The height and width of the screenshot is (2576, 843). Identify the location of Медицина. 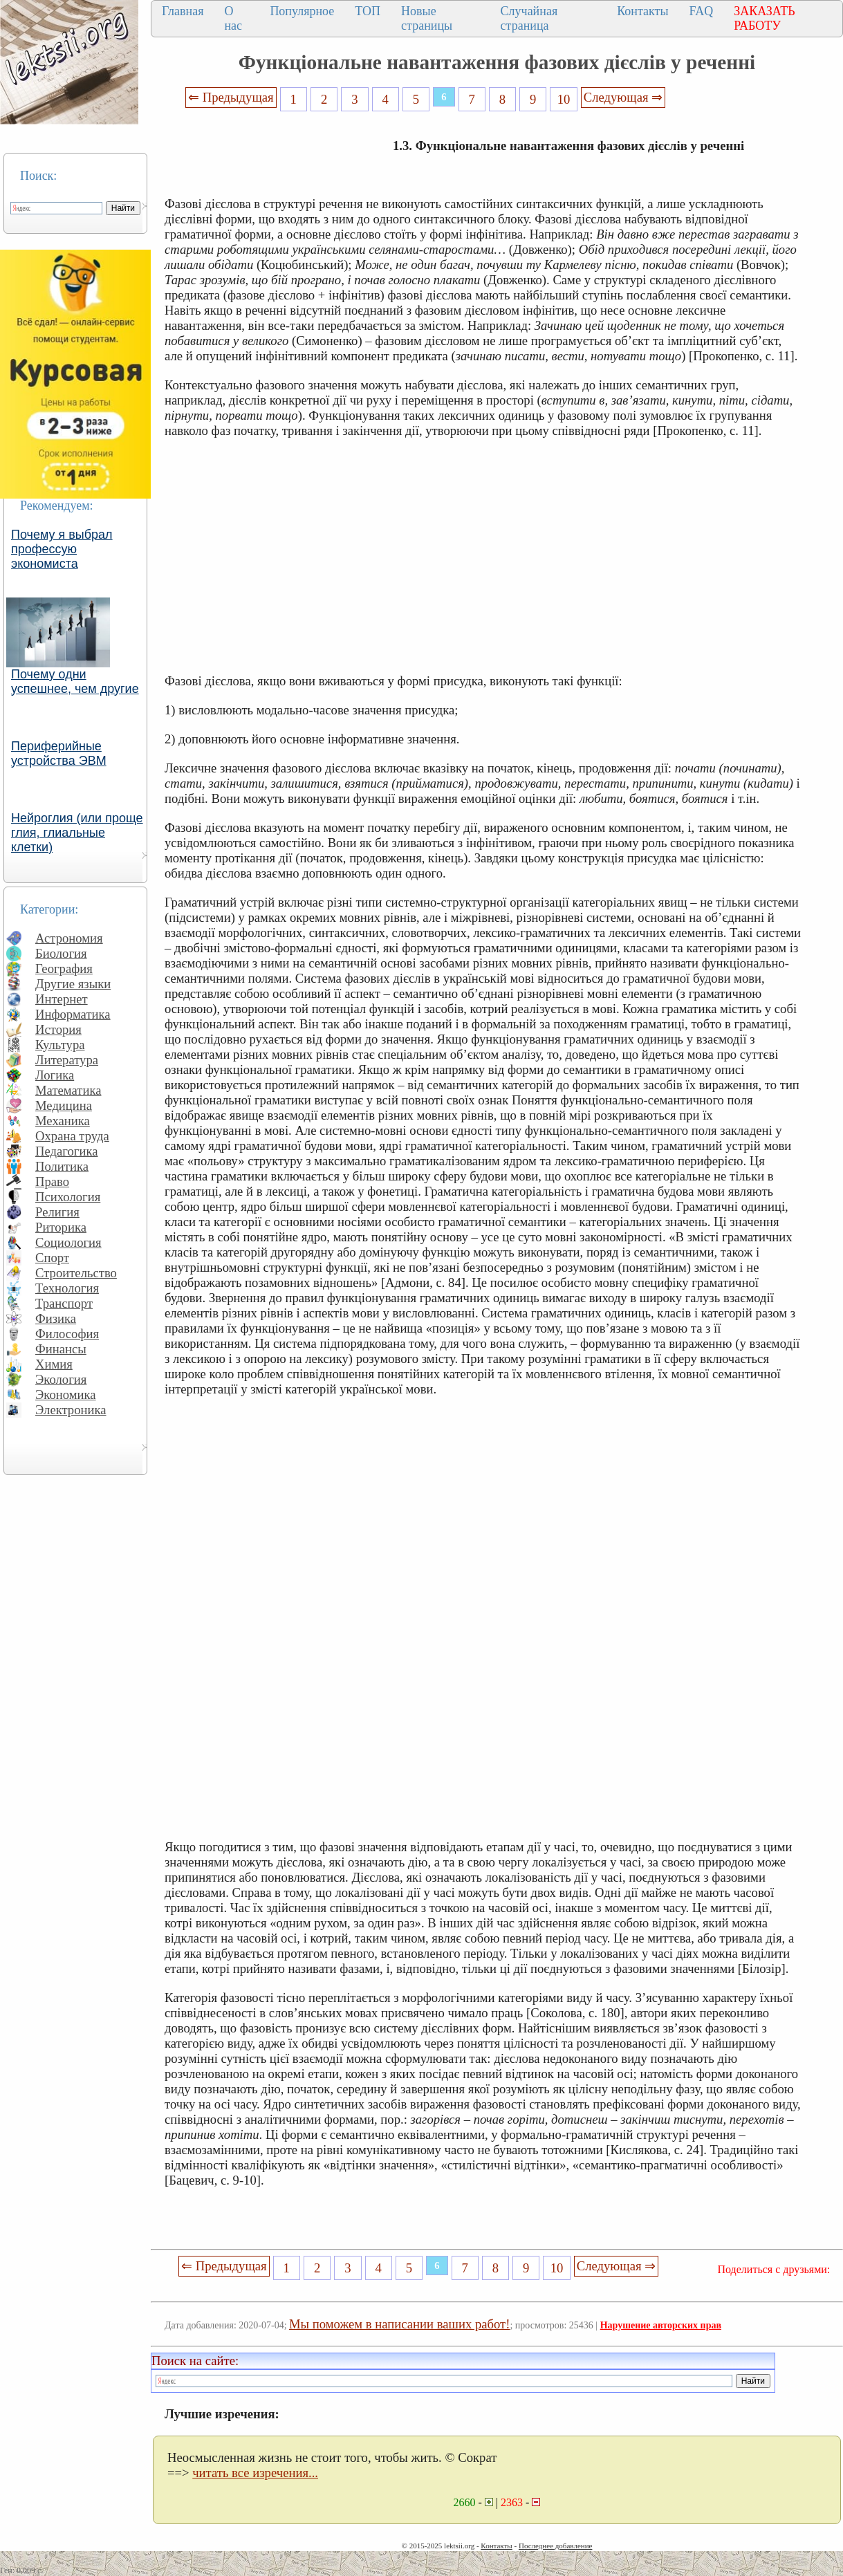
(63, 1105).